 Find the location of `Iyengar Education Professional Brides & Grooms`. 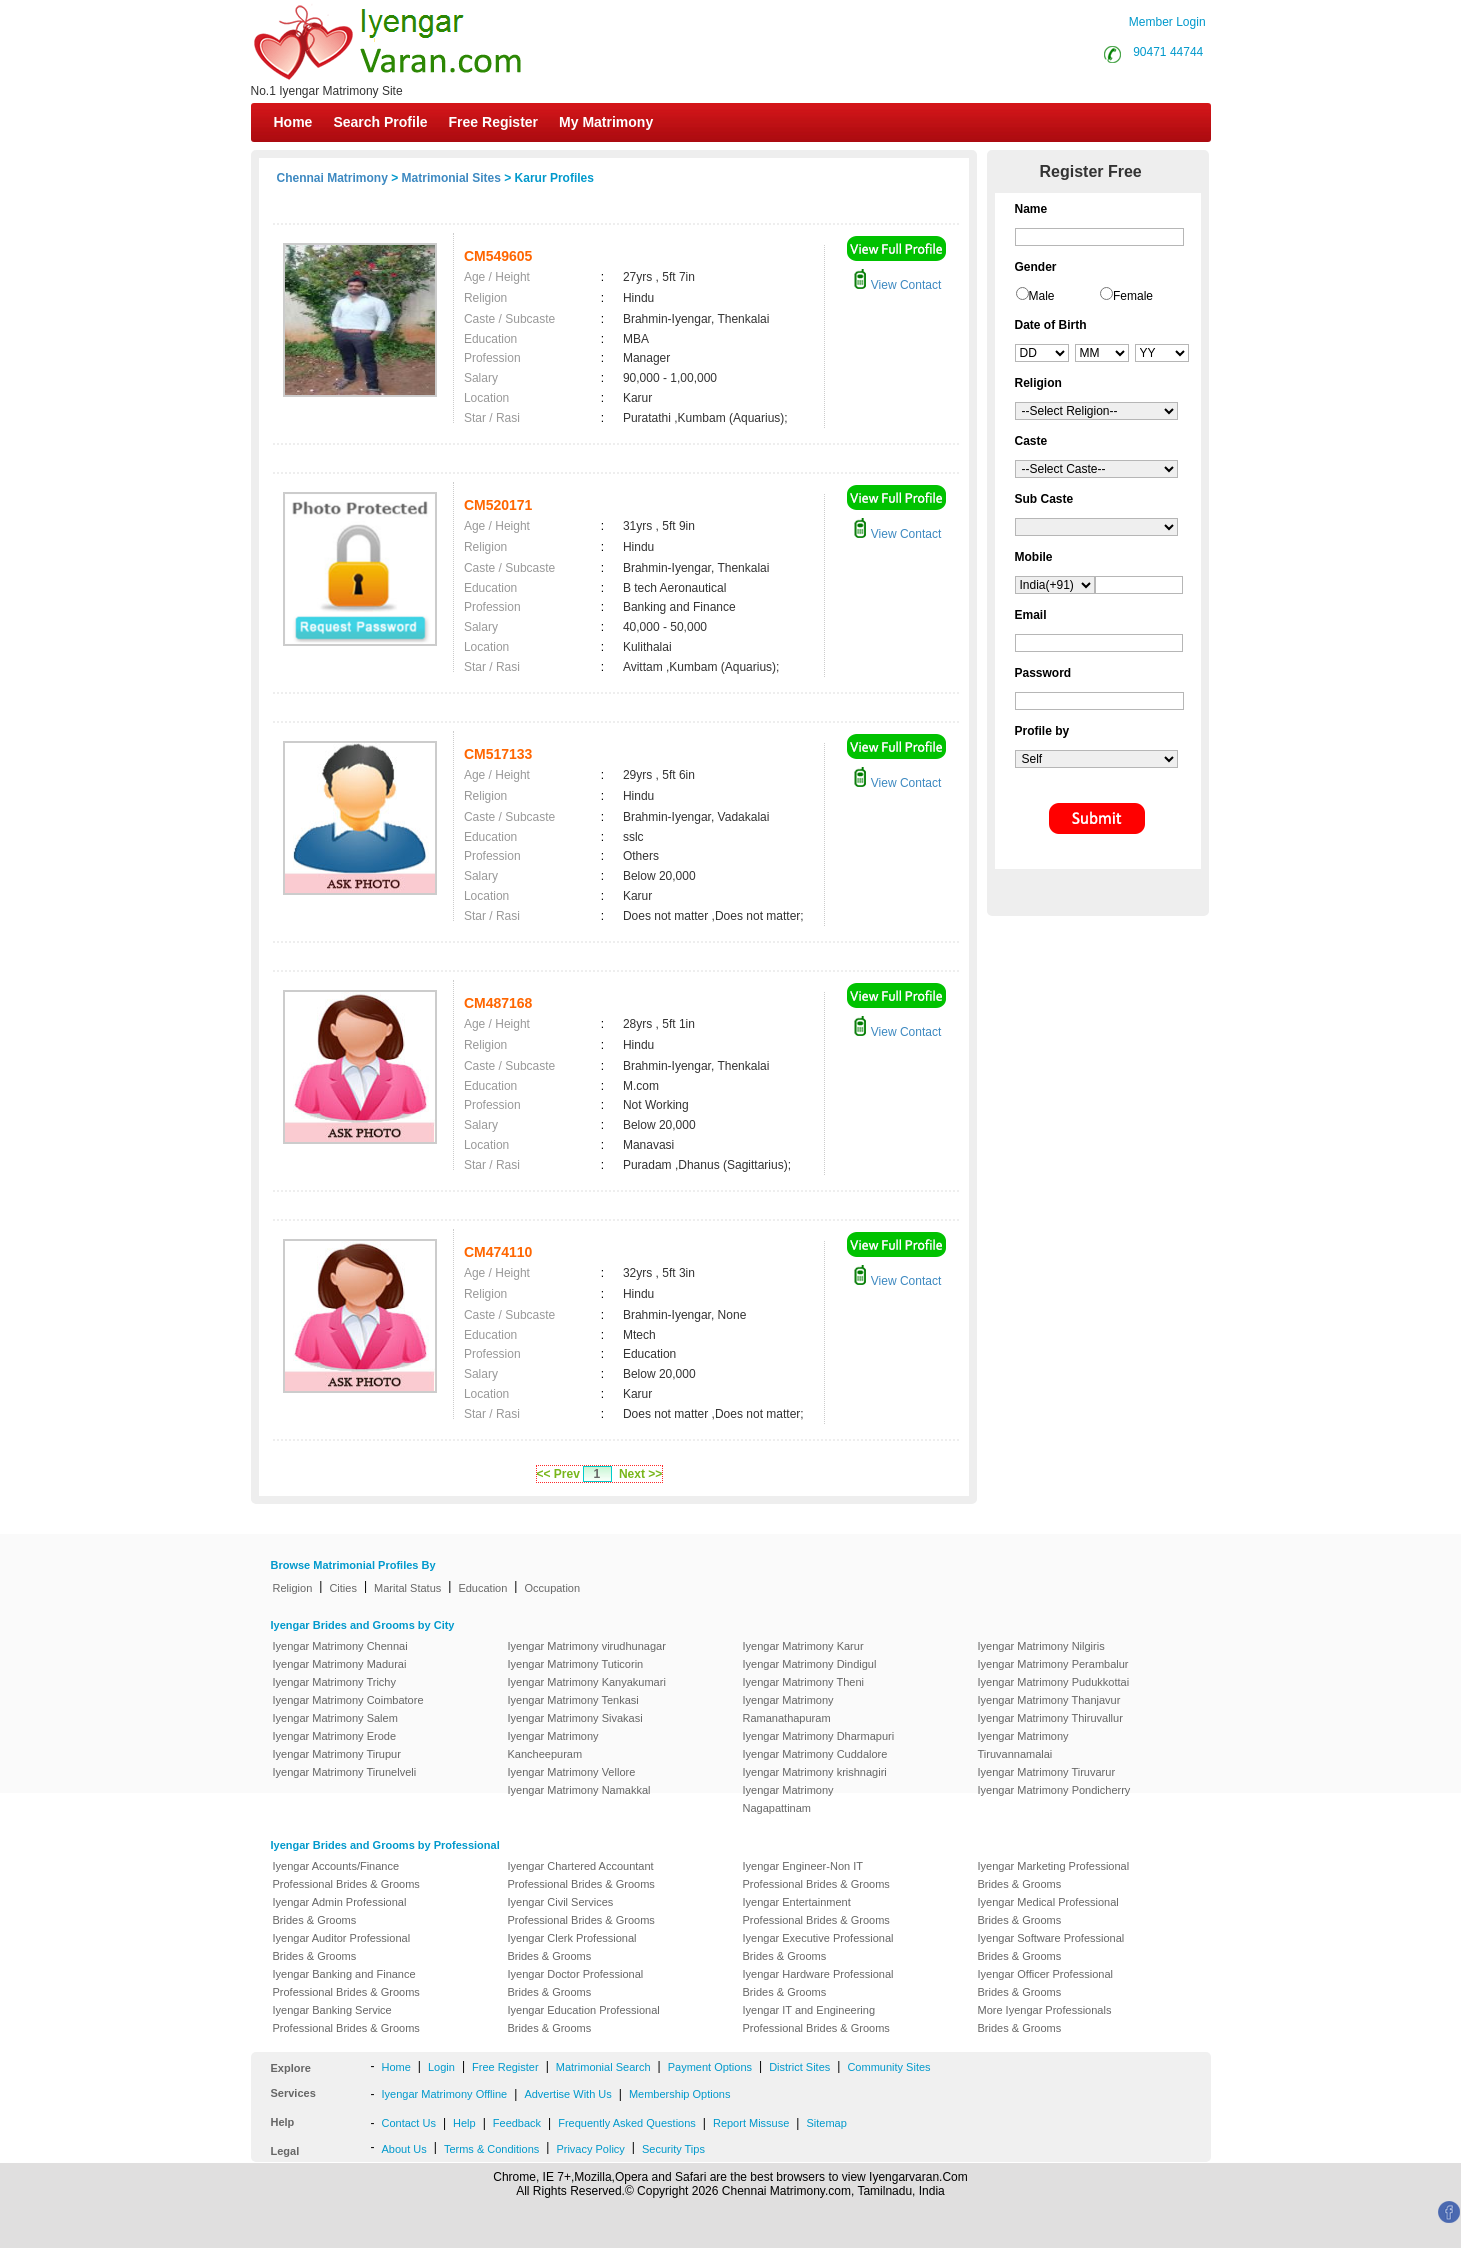

Iyengar Education Professional Brides & Grooms is located at coordinates (584, 2019).